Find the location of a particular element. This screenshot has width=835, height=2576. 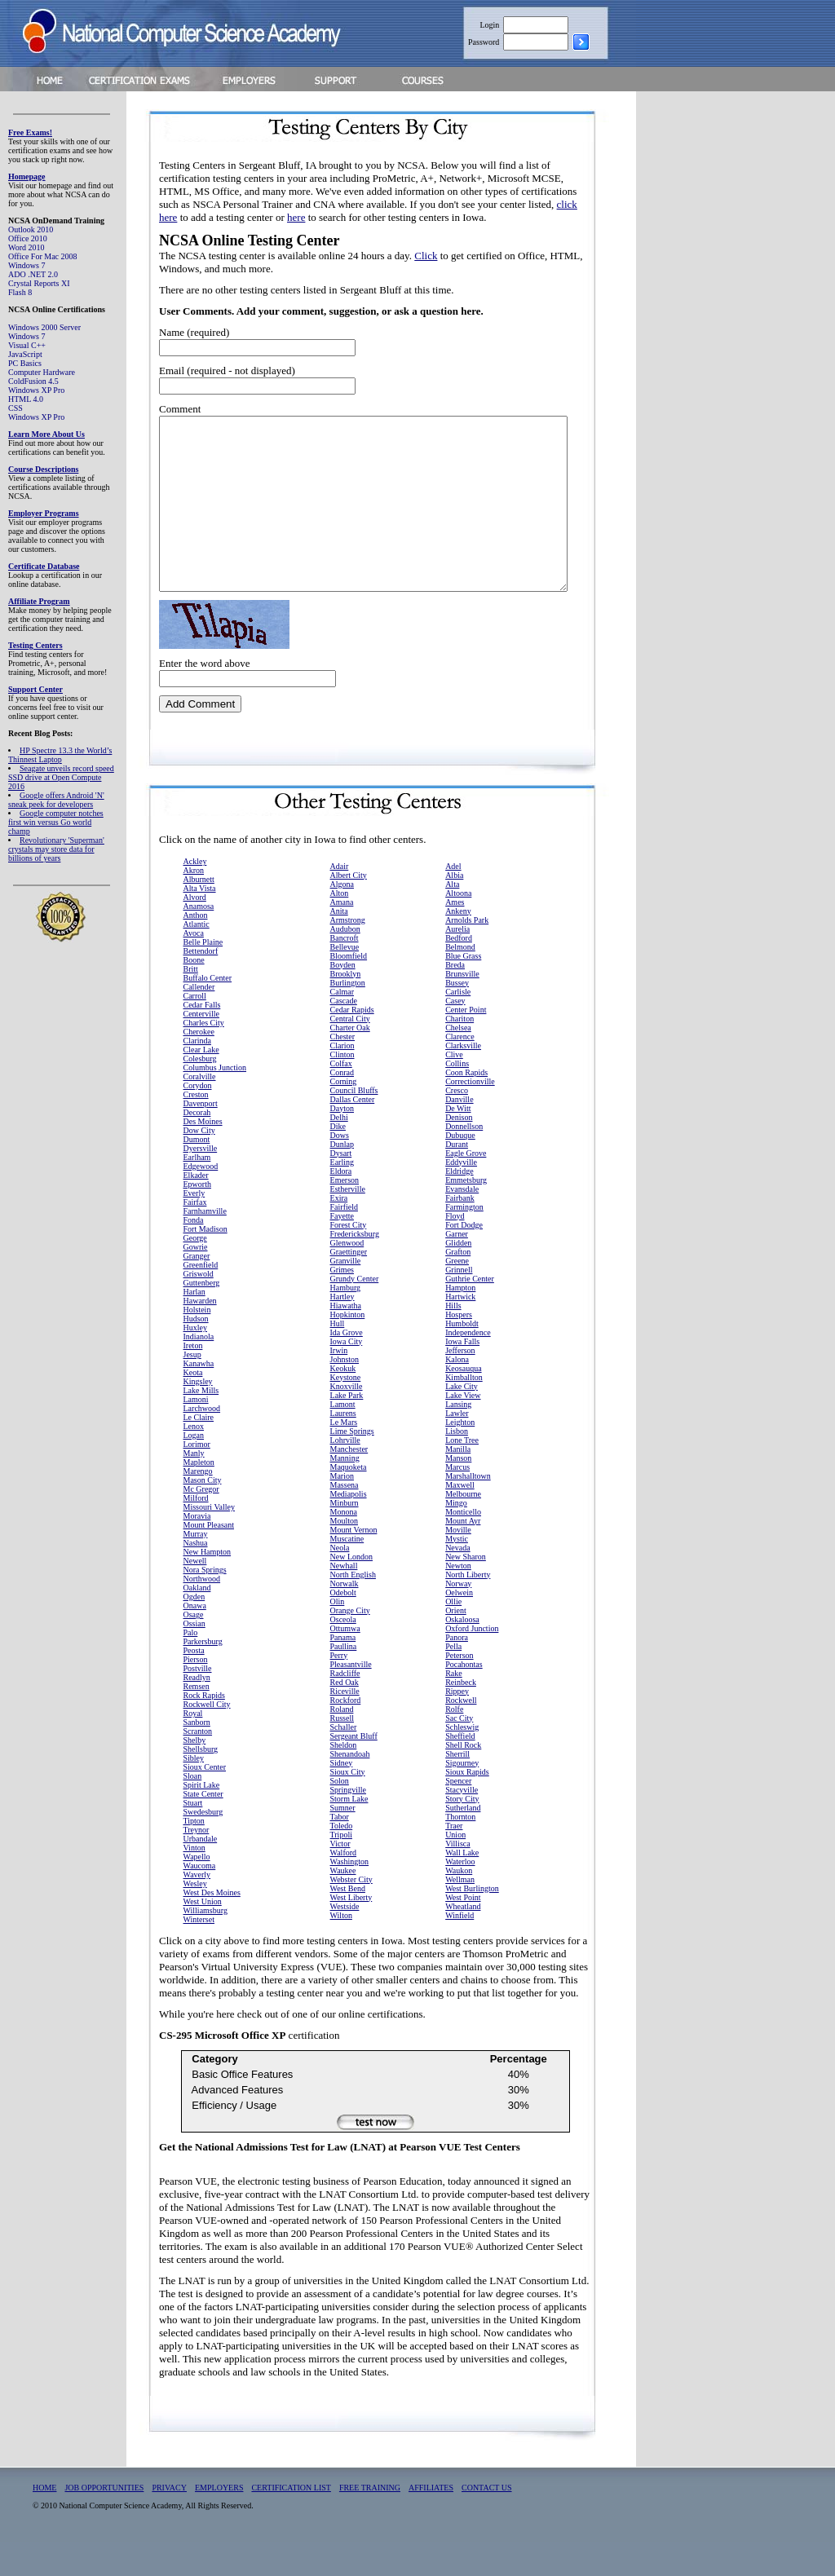

Davenport is located at coordinates (200, 1137).